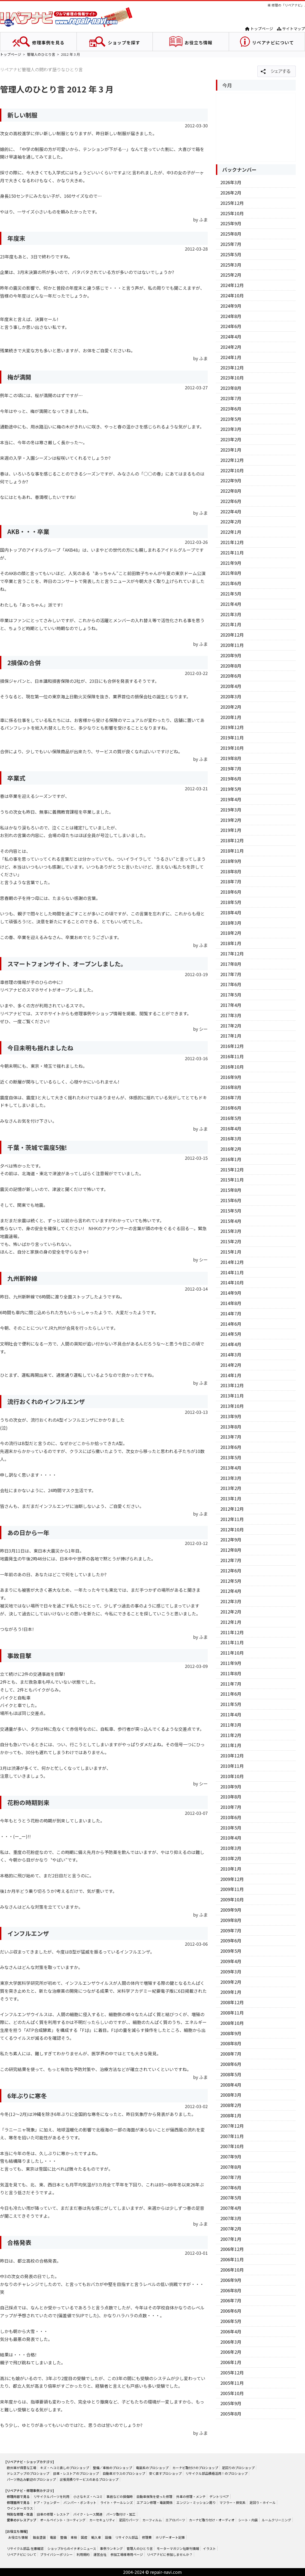 The image size is (305, 2576). What do you see at coordinates (230, 1693) in the screenshot?
I see `2011年6月` at bounding box center [230, 1693].